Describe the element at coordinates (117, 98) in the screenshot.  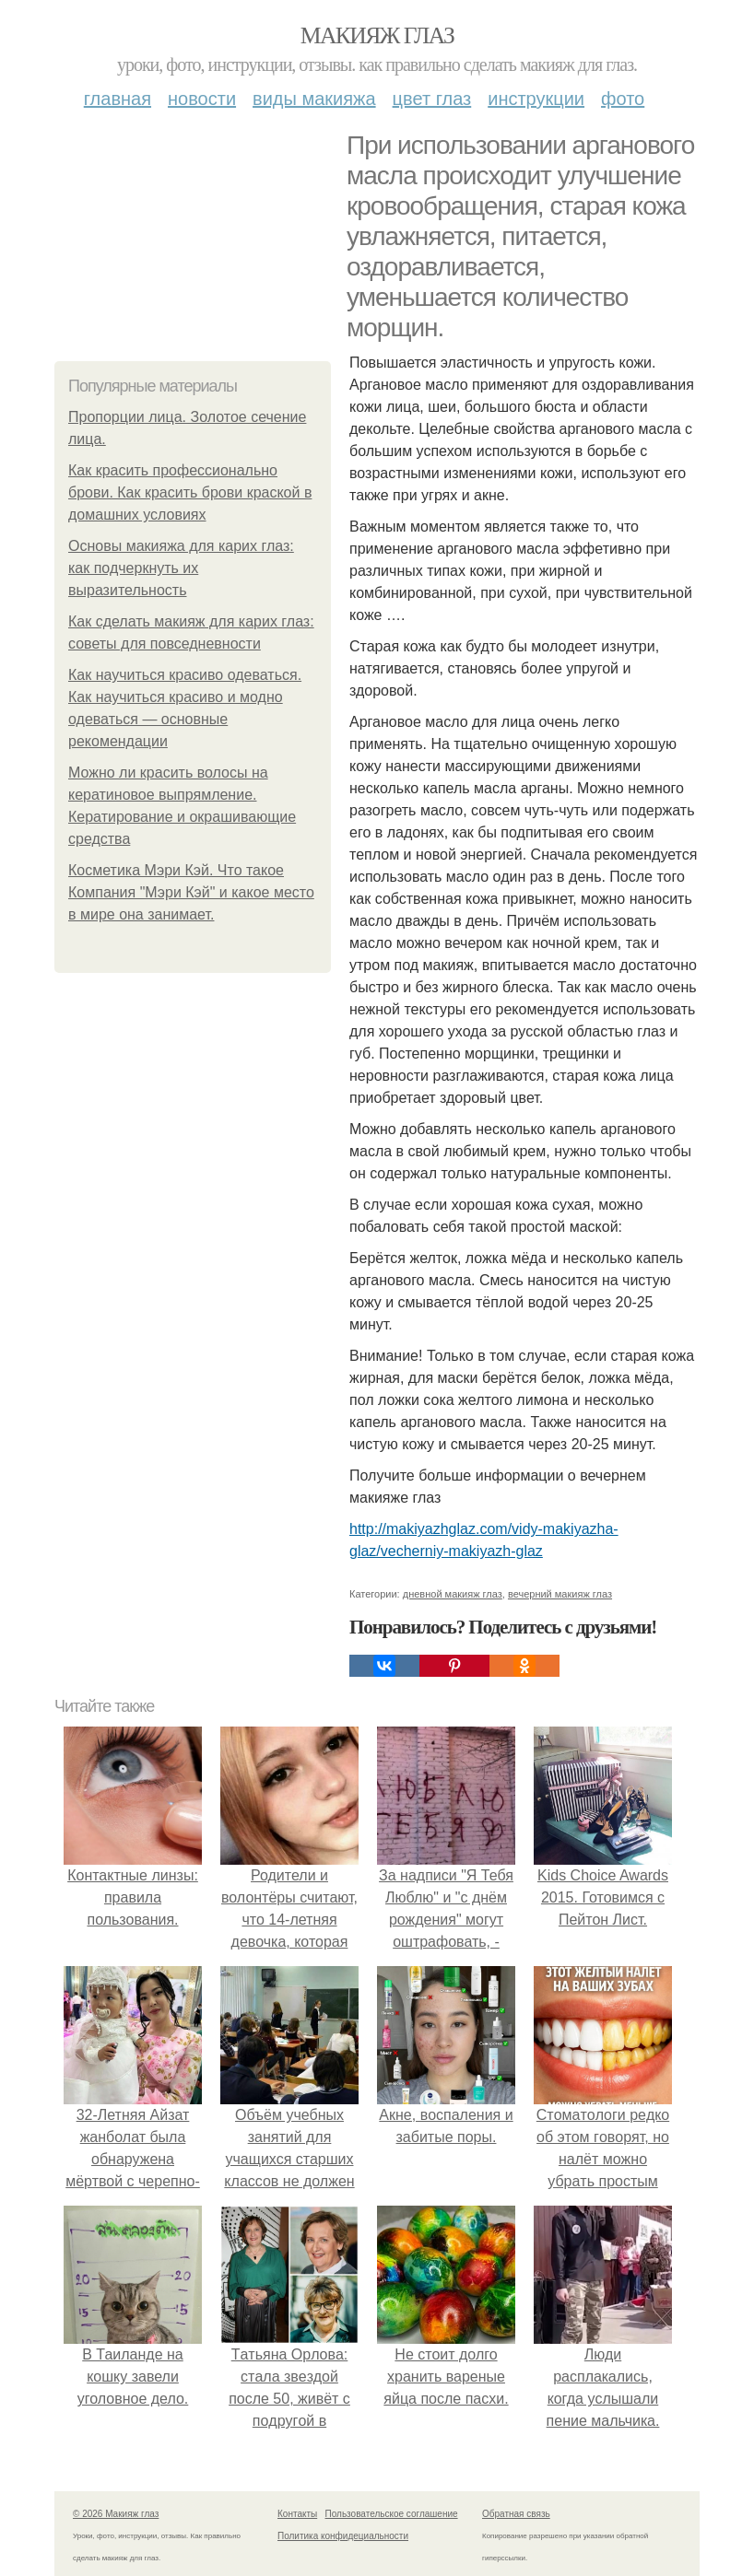
I see `Главная` at that location.